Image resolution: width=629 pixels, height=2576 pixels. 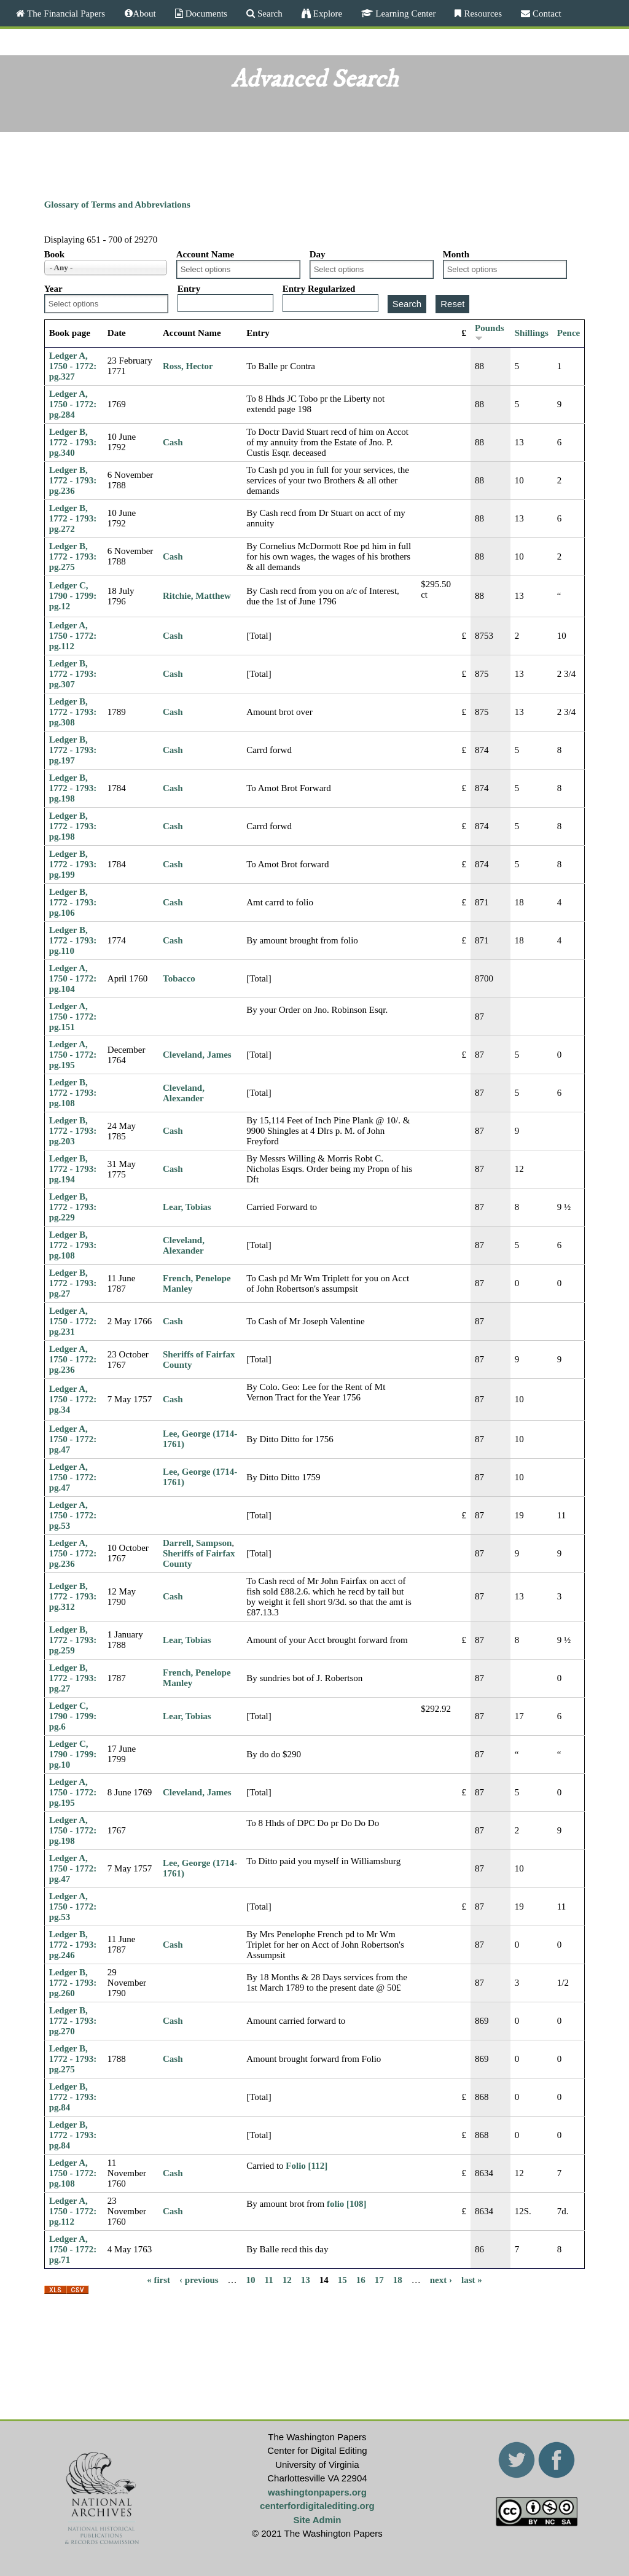 I want to click on Ledger B, 1772 - 1793: pg.272, so click(x=73, y=518).